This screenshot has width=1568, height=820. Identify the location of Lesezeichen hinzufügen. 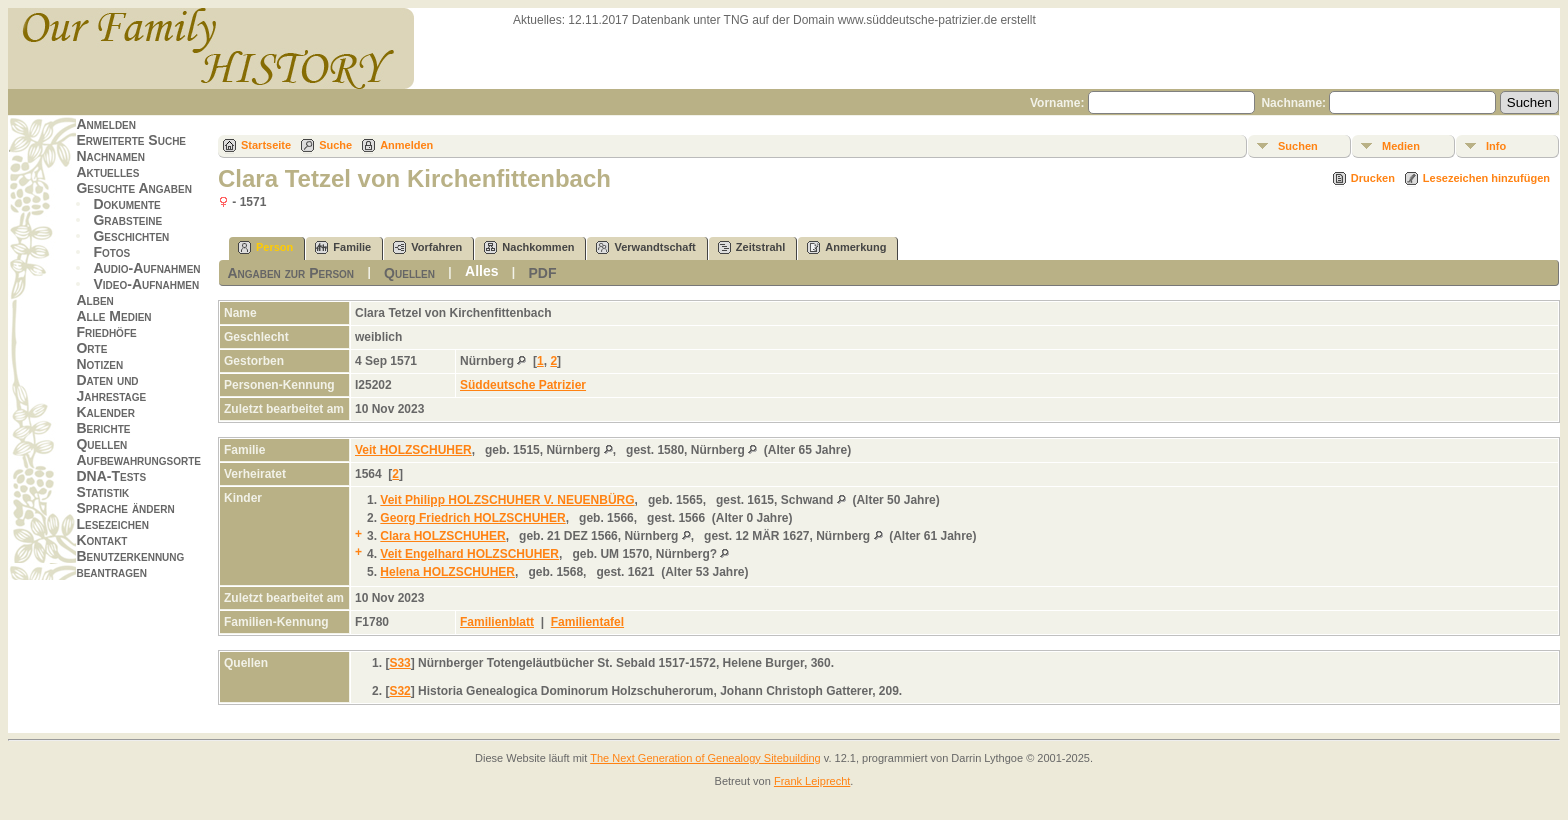
(1486, 178).